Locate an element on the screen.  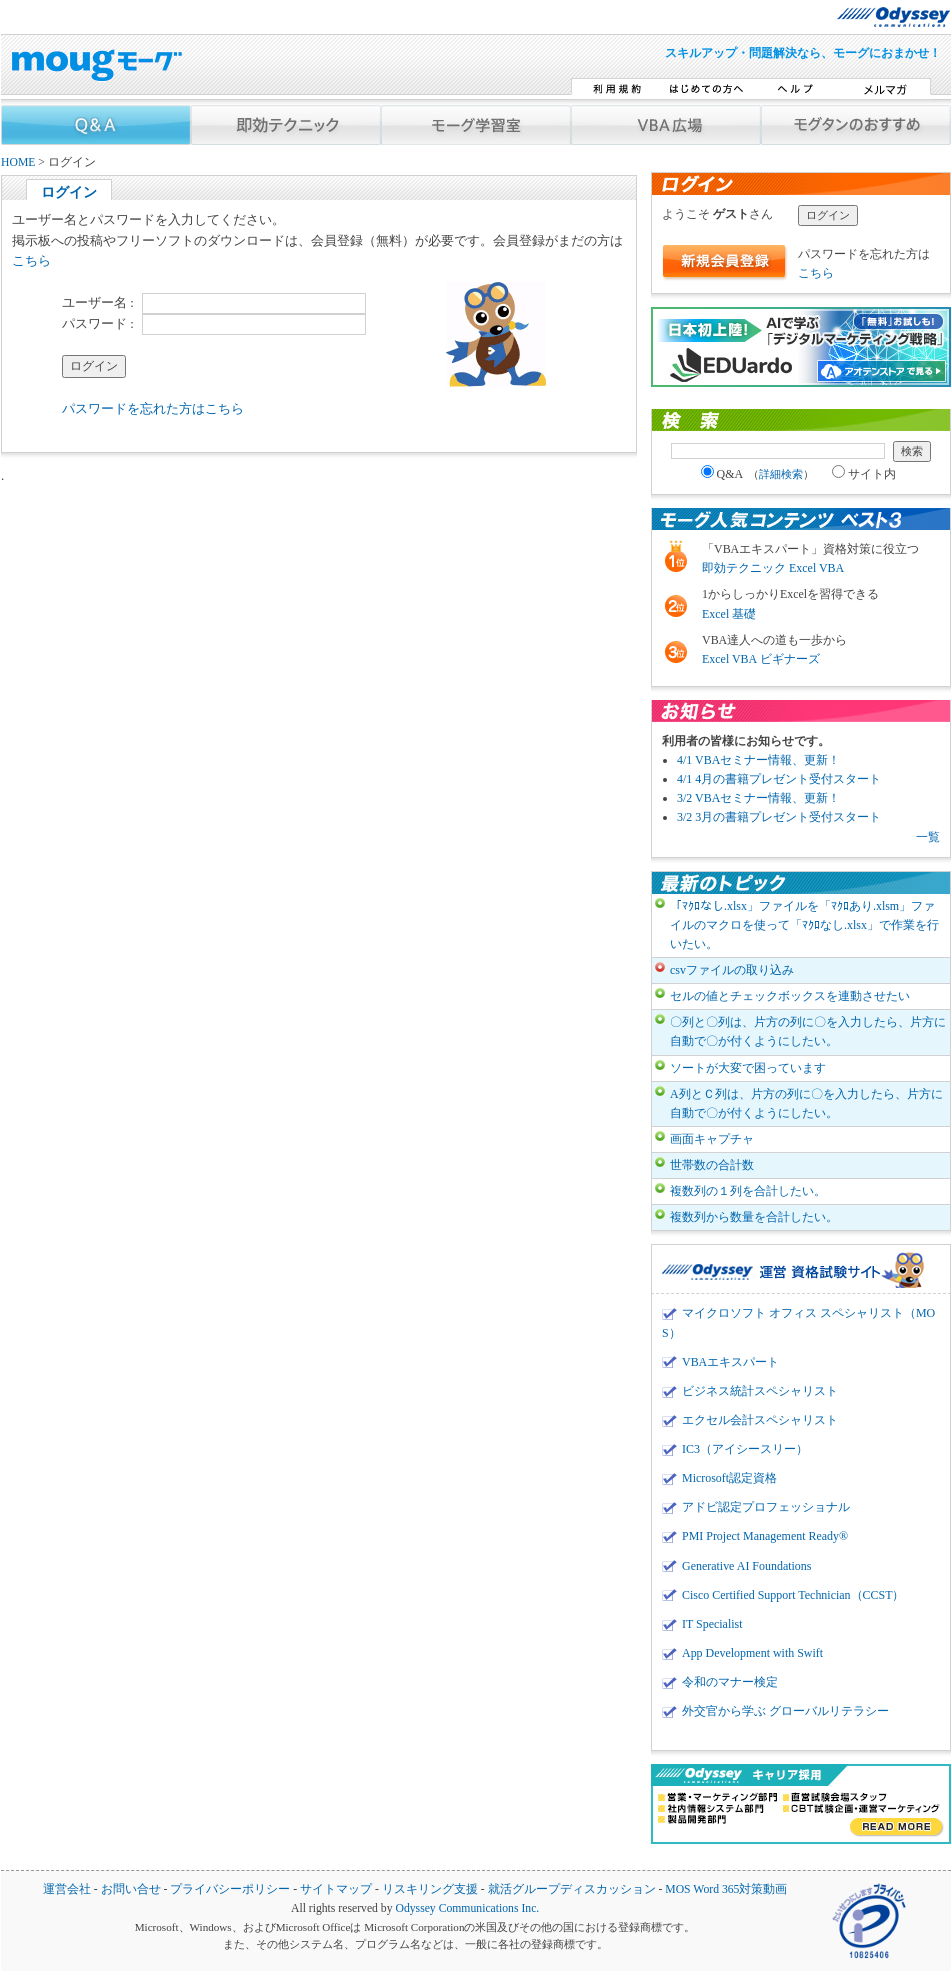
IT Specialist is located at coordinates (712, 1624).